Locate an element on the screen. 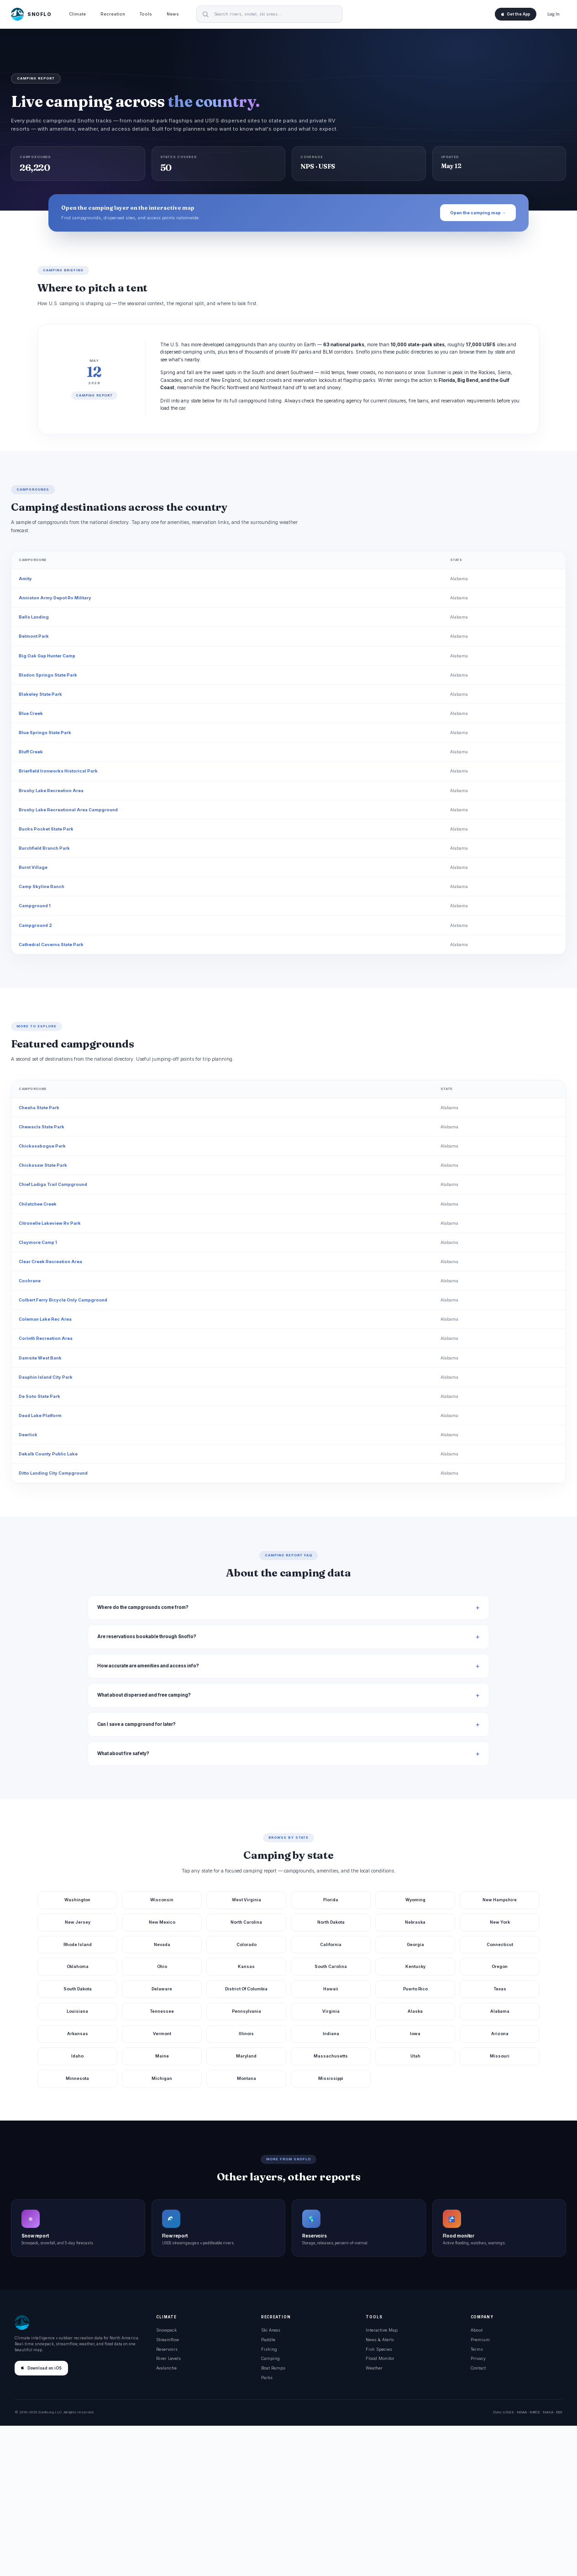 The width and height of the screenshot is (577, 2576). District Of Columbia is located at coordinates (246, 1988).